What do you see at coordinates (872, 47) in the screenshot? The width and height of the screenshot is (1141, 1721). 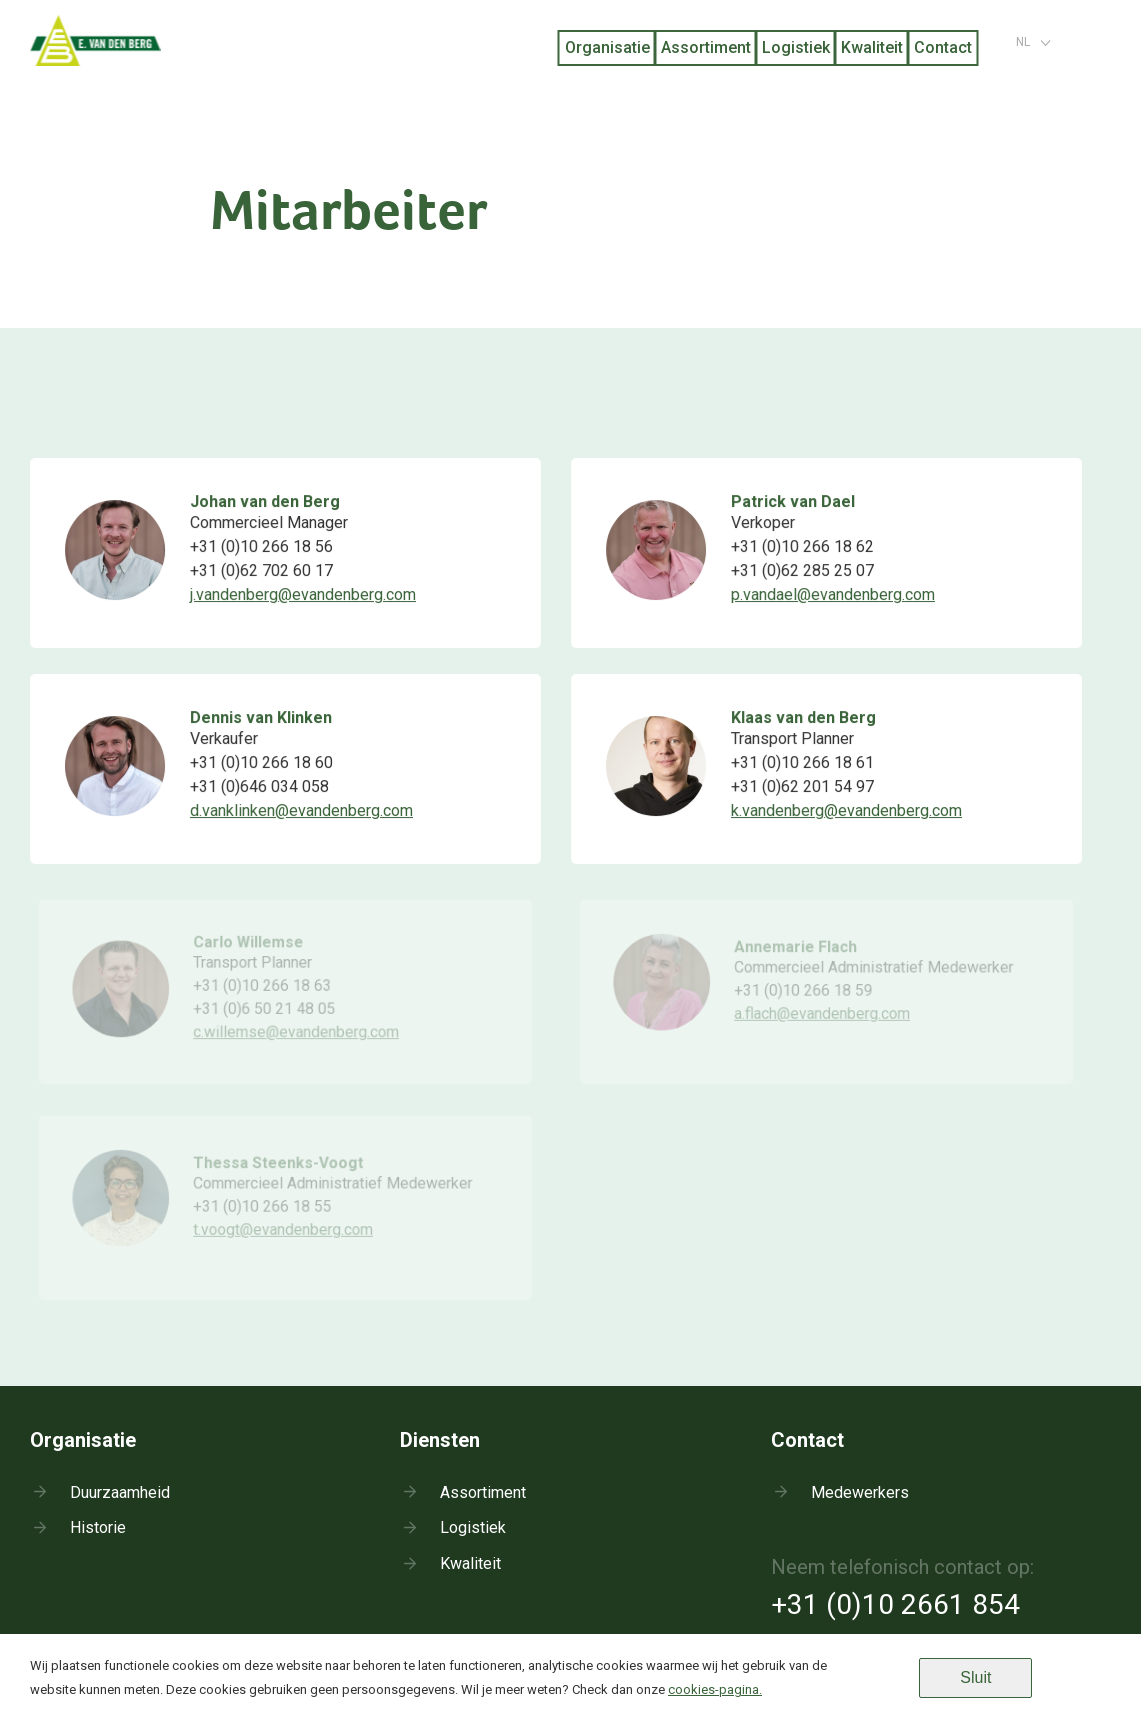 I see `Kwaliteit` at bounding box center [872, 47].